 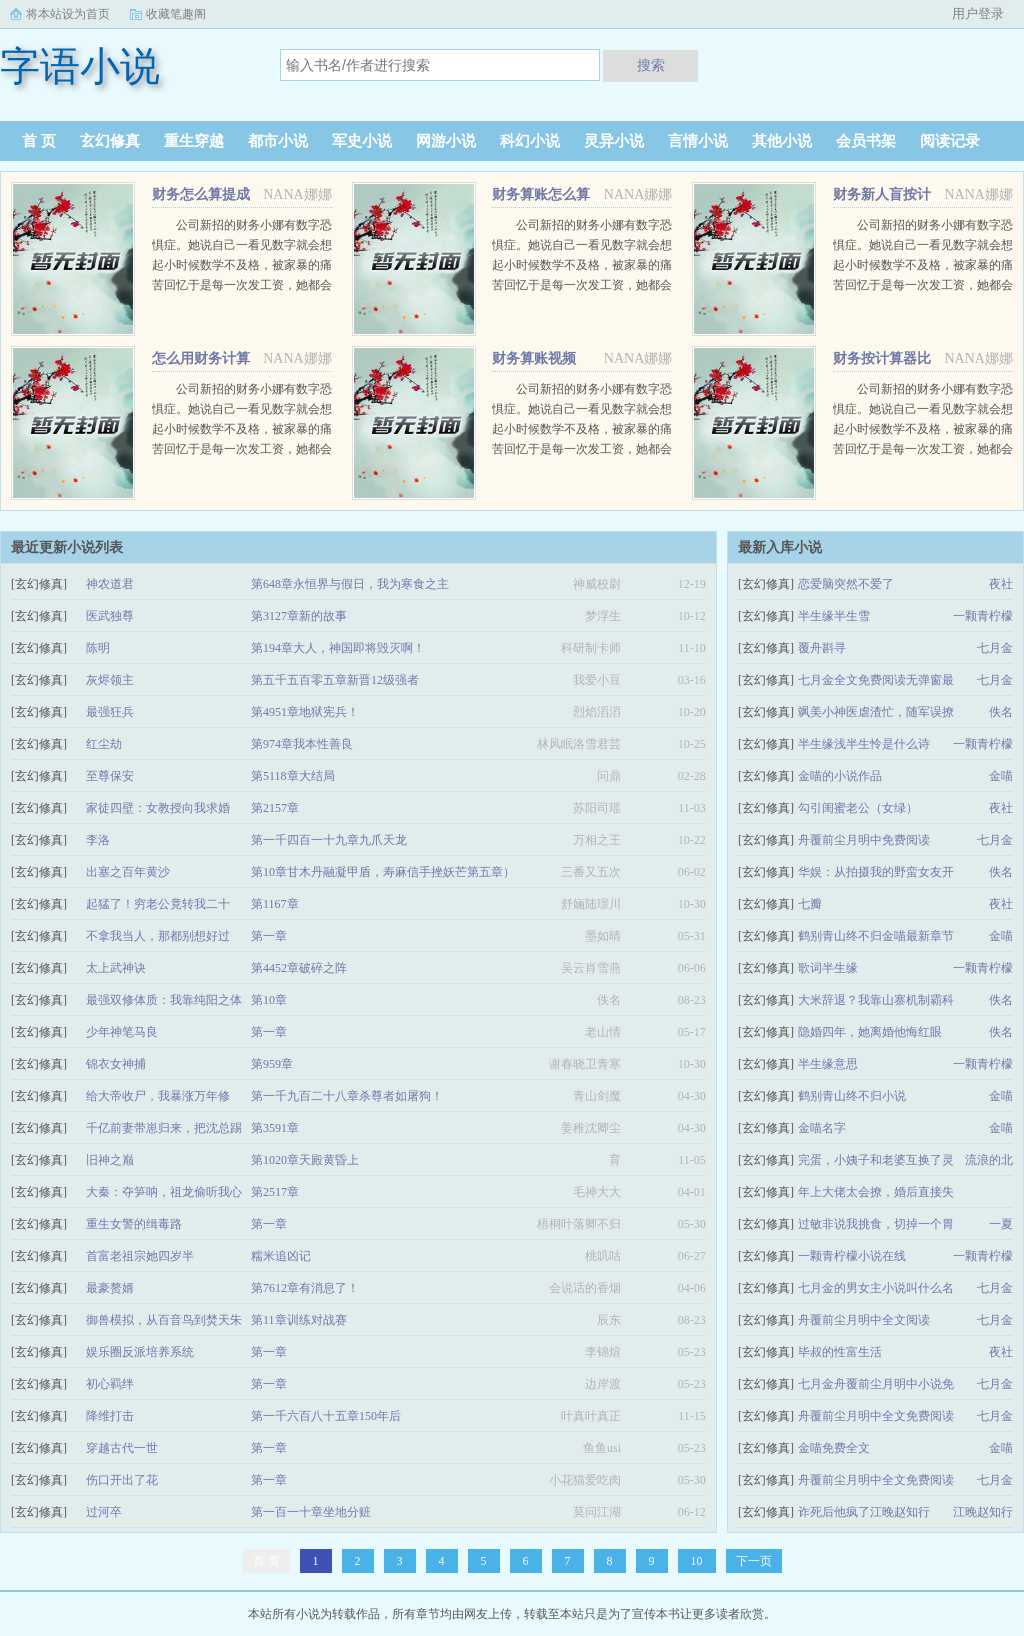 I want to click on 家徒四壁：女教授向我求婚, so click(x=158, y=808).